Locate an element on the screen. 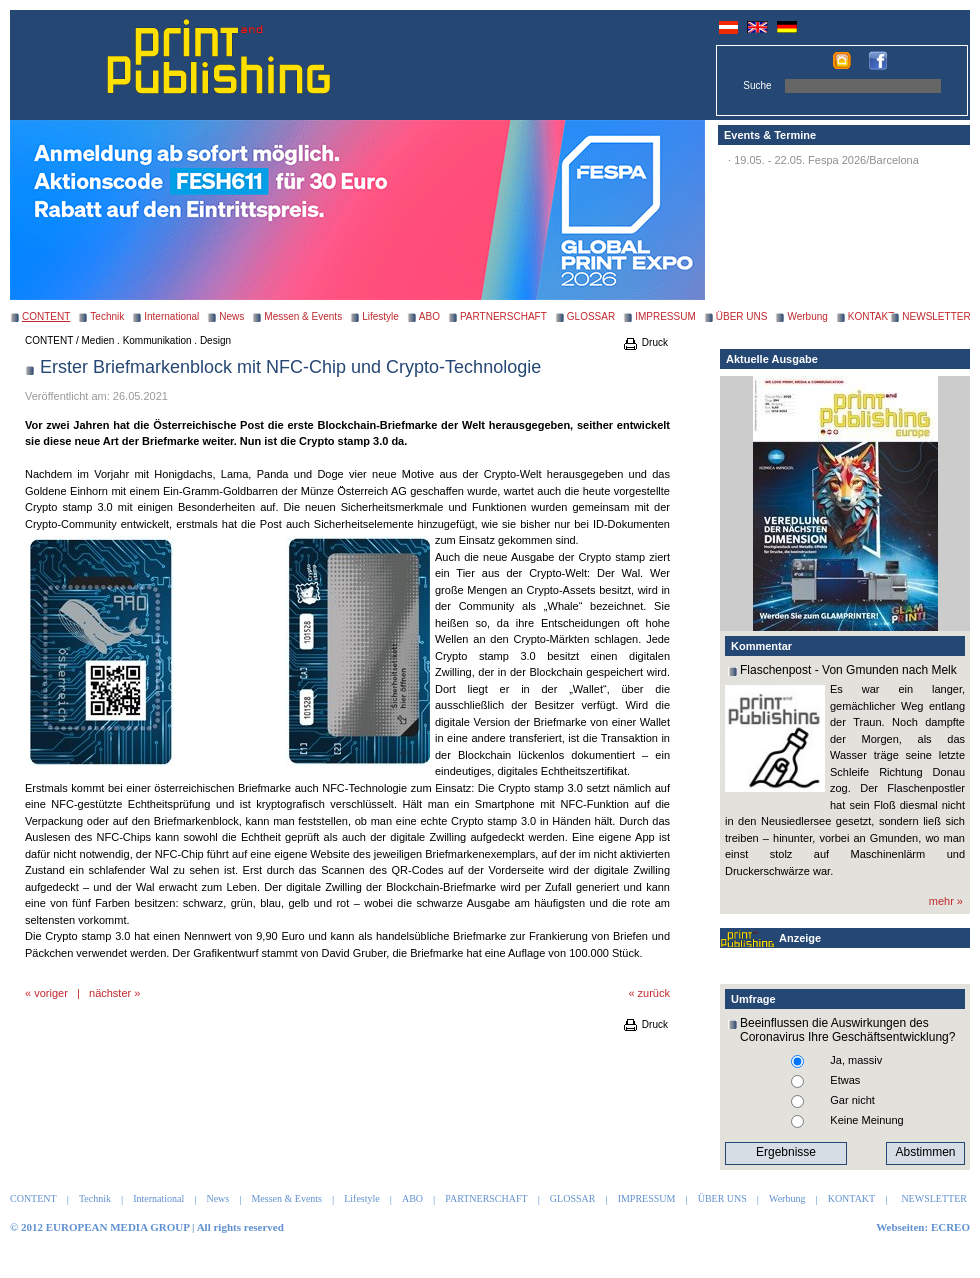 The image size is (980, 1278). Werbung is located at coordinates (807, 316).